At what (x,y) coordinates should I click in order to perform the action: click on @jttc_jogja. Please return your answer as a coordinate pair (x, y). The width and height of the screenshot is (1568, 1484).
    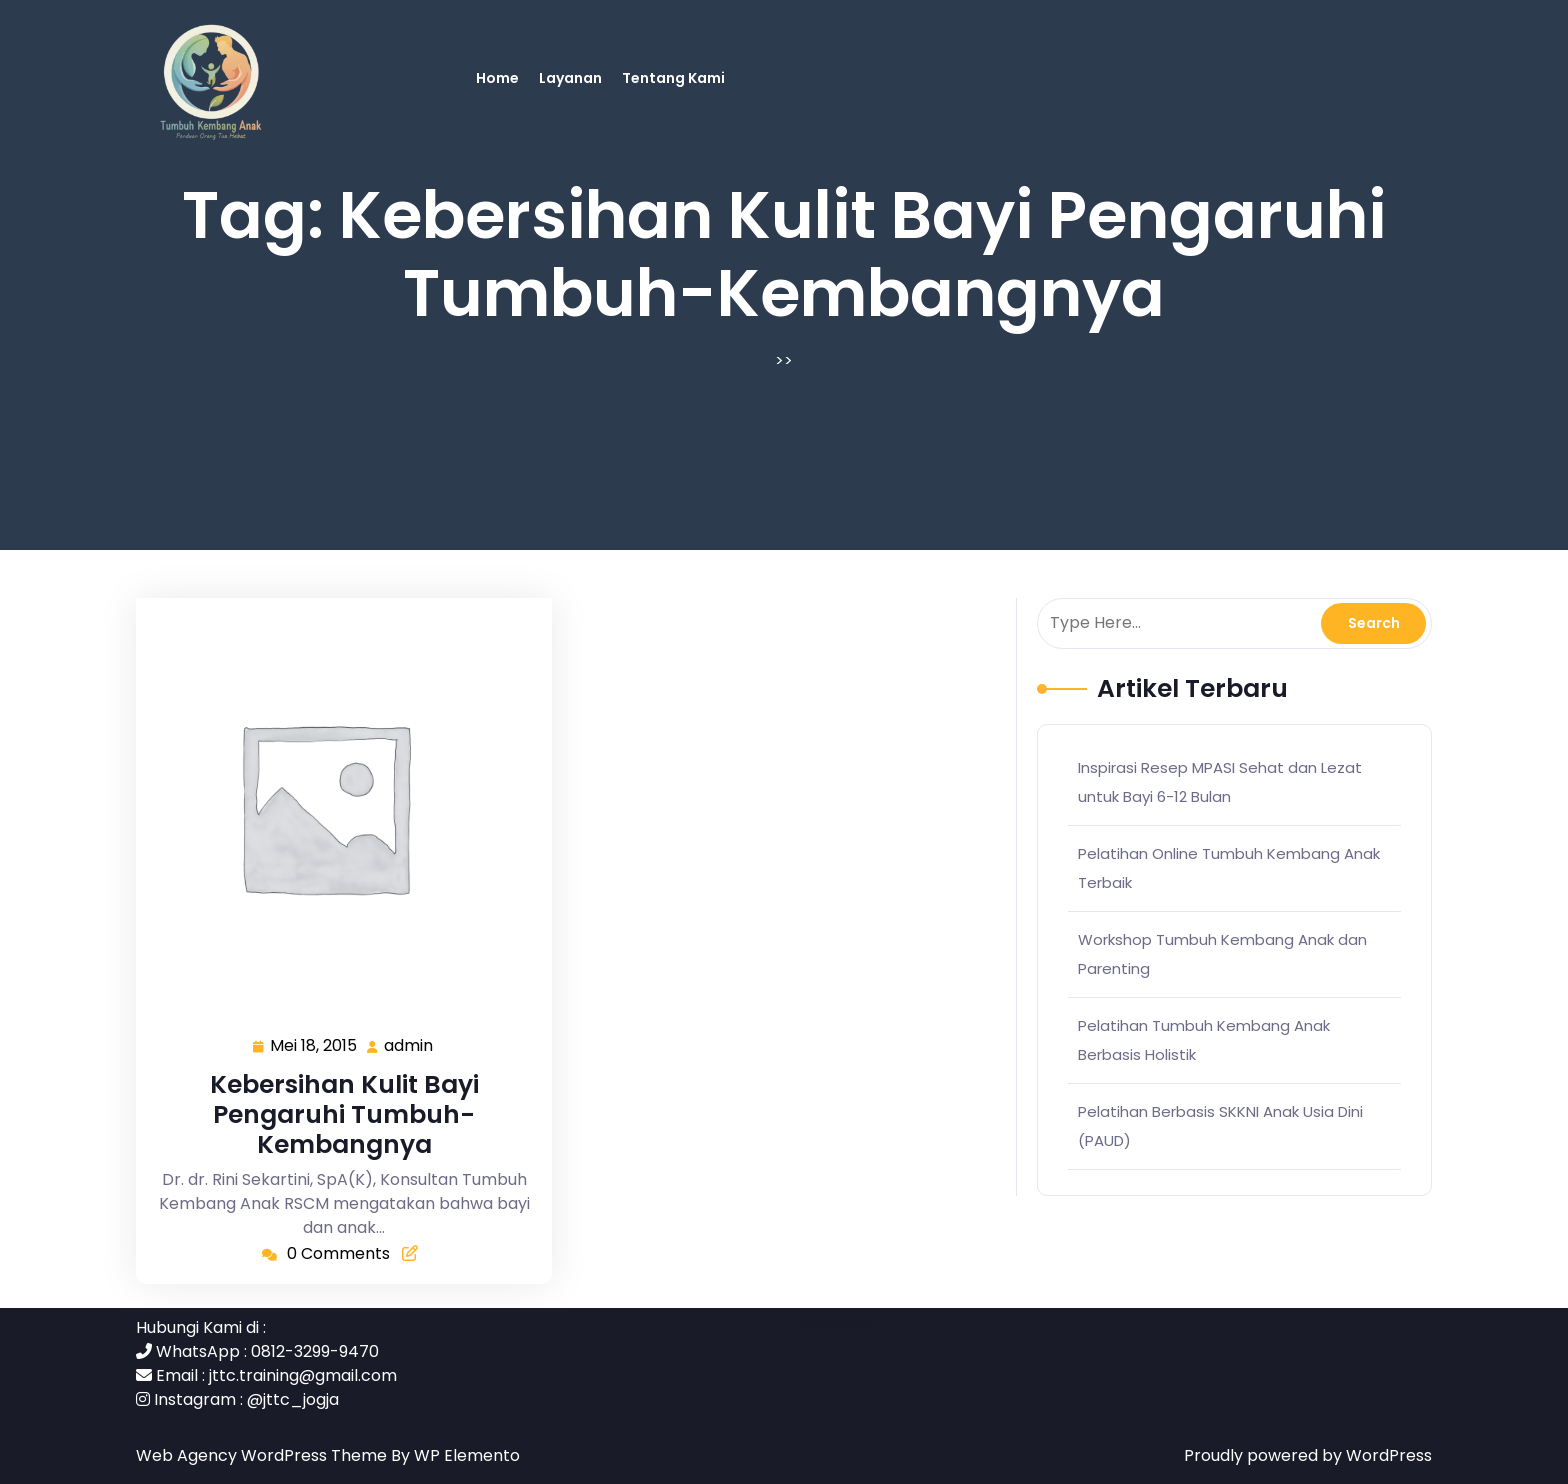
    Looking at the image, I should click on (293, 1399).